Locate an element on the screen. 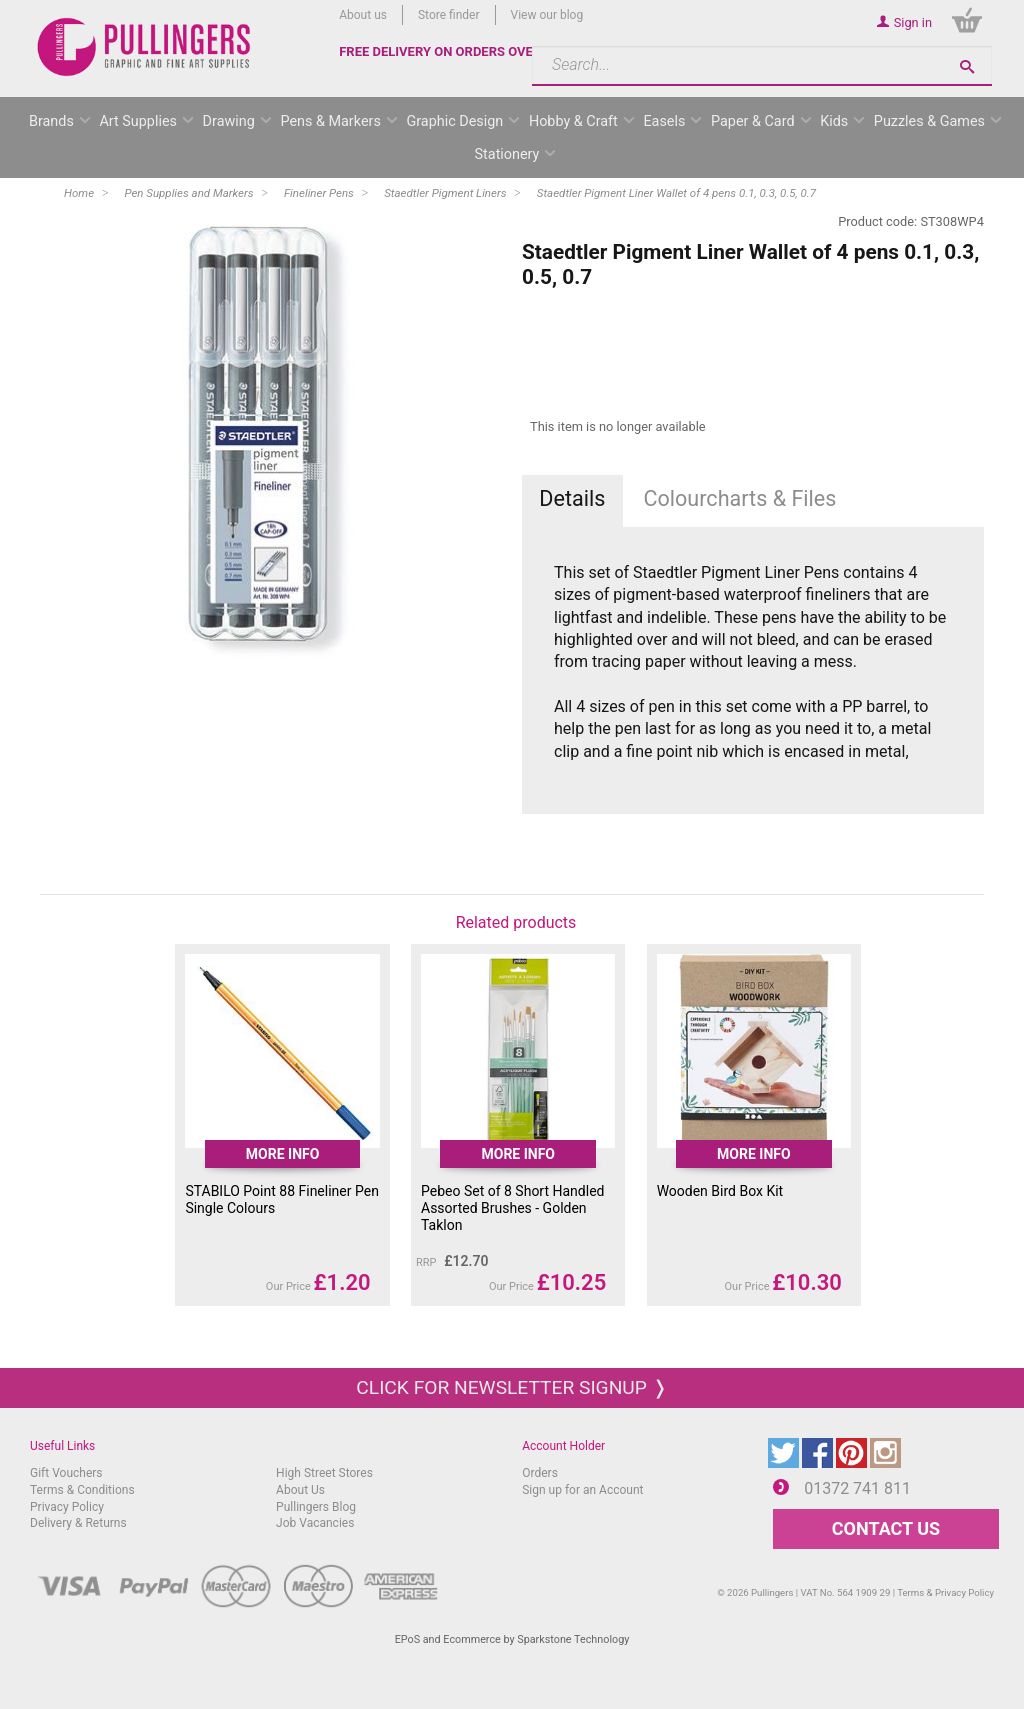 The image size is (1024, 1709). Delivery & Returns is located at coordinates (78, 1523).